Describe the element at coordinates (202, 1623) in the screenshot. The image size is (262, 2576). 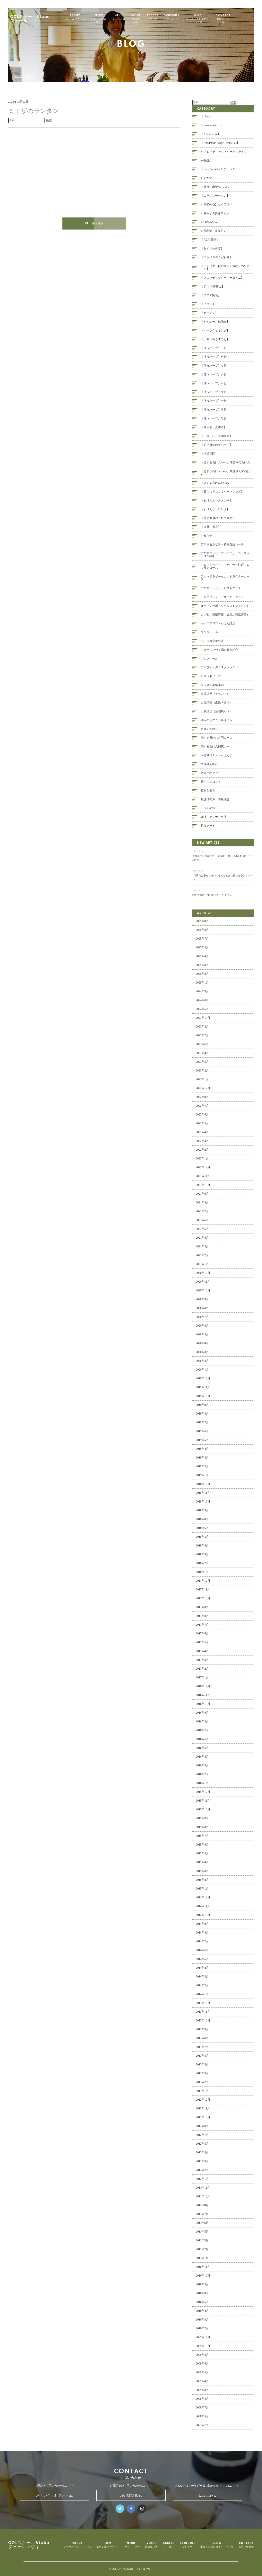
I see `2017年7月` at that location.